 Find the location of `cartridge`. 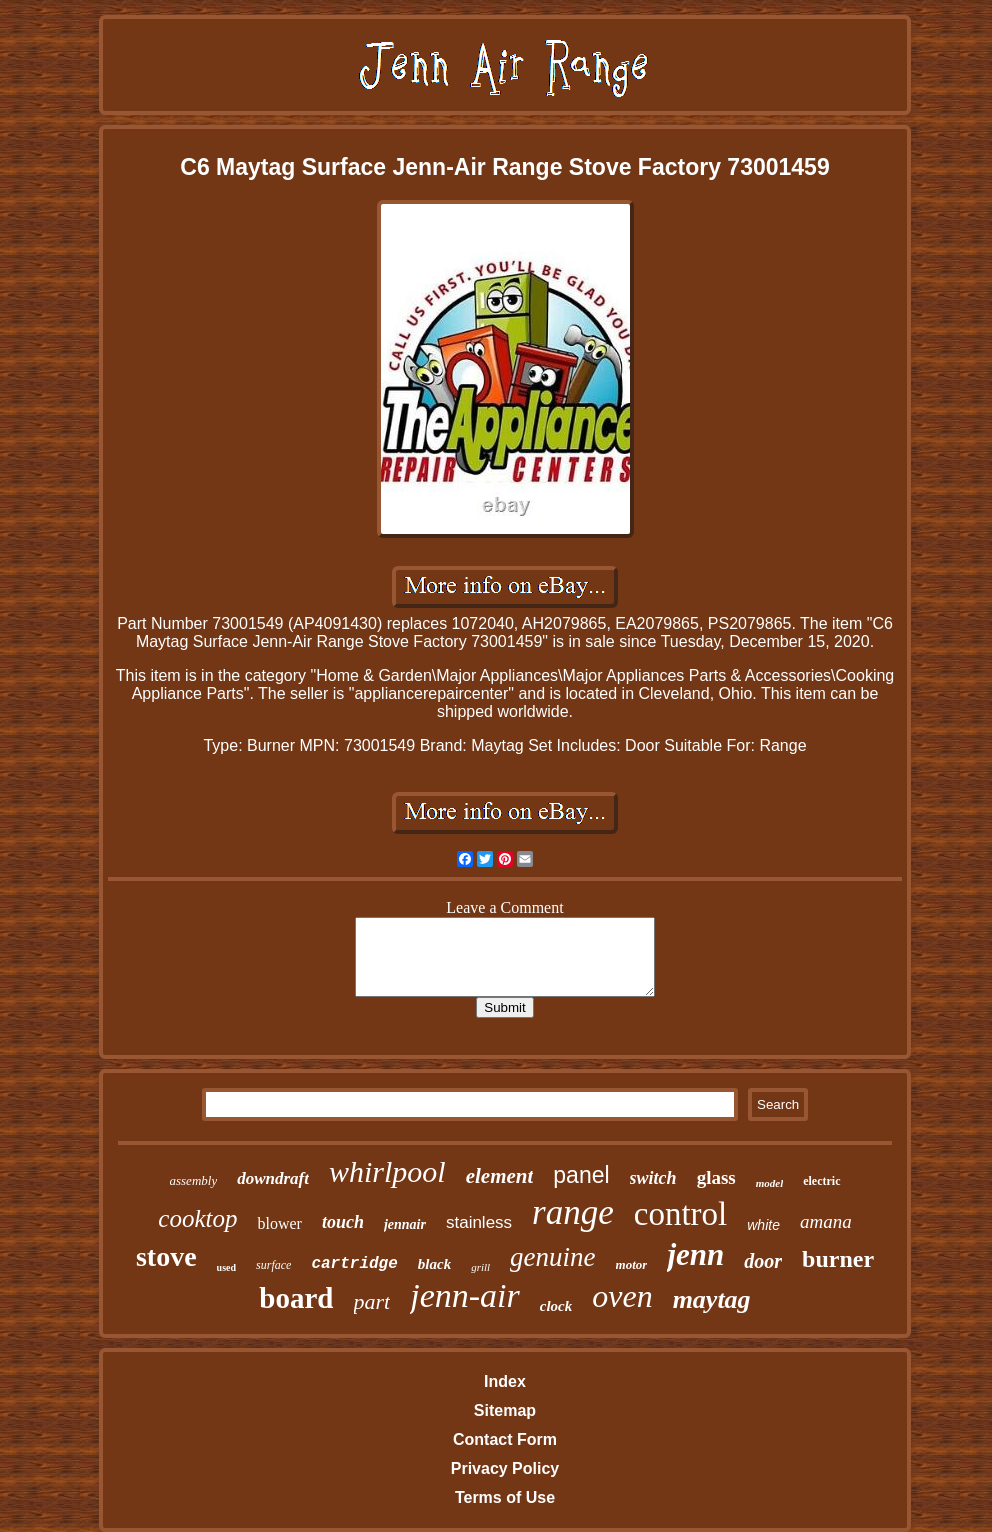

cartridge is located at coordinates (354, 1264).